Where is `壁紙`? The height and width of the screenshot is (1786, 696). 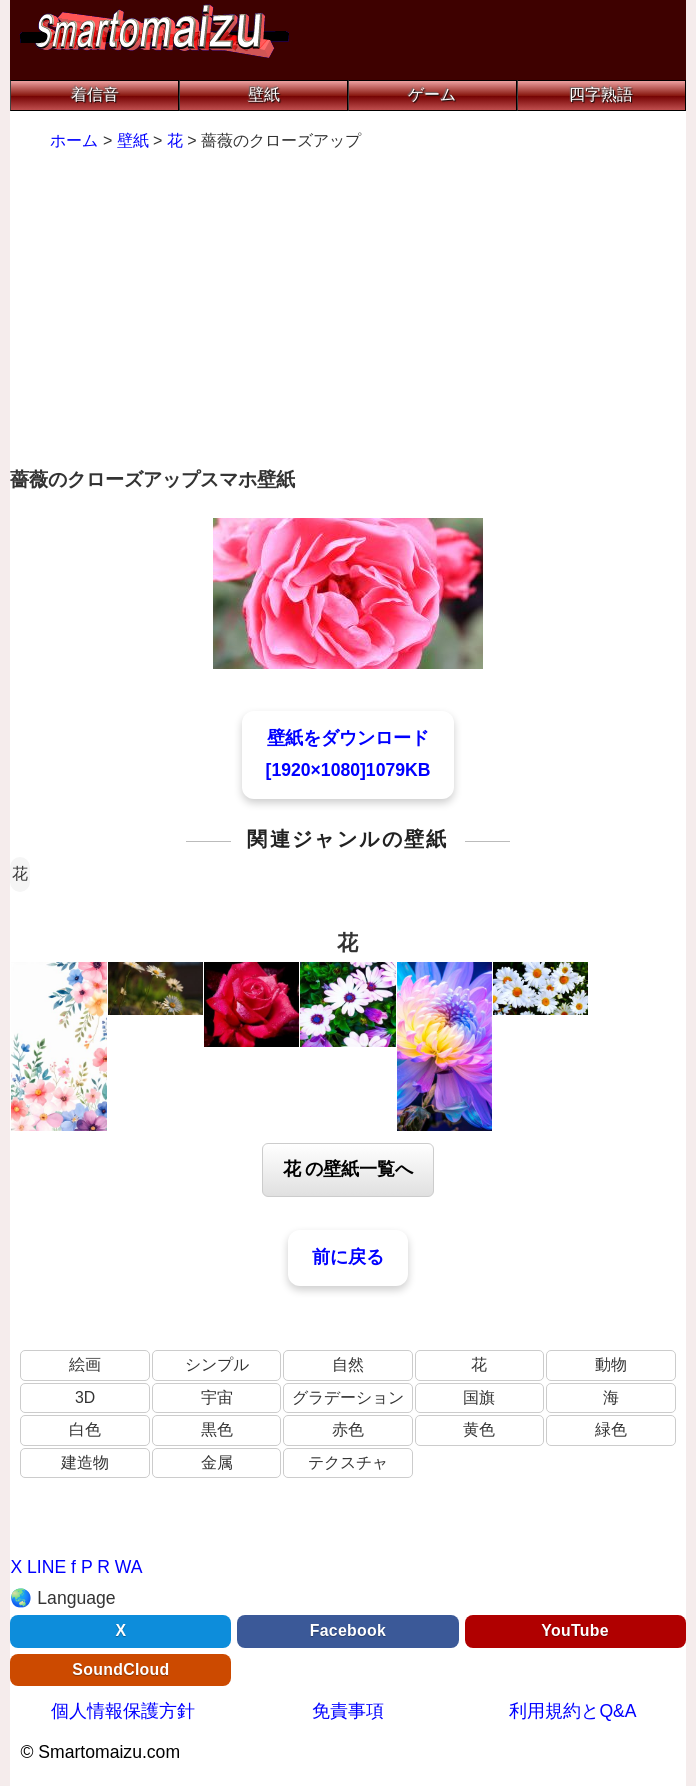
壁紙 is located at coordinates (264, 94).